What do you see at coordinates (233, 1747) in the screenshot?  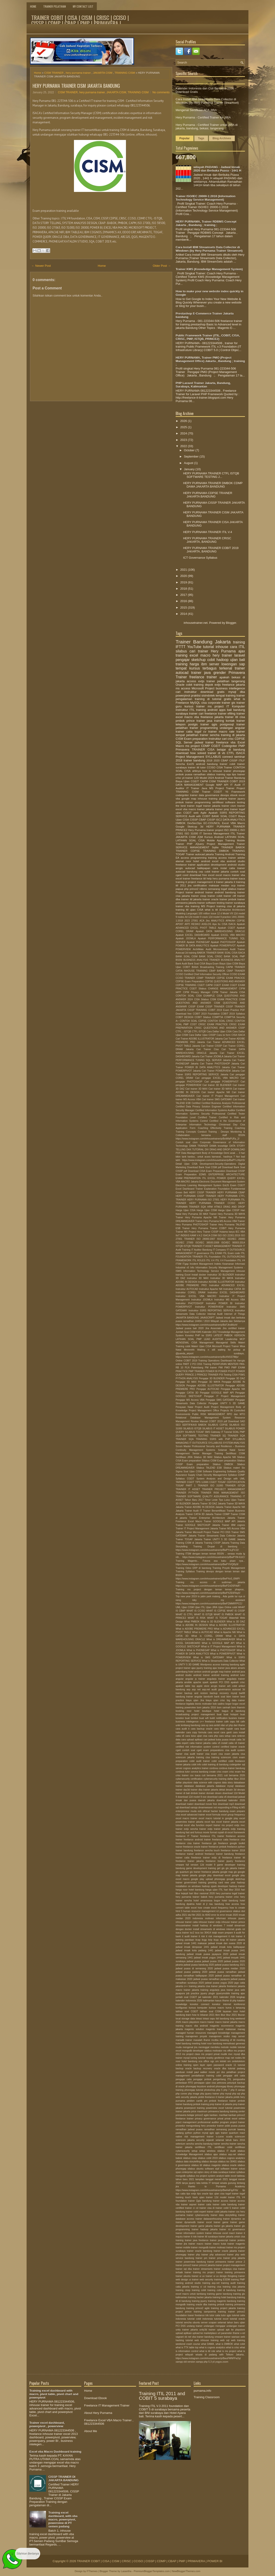 I see `certified trainer oracle` at bounding box center [233, 1747].